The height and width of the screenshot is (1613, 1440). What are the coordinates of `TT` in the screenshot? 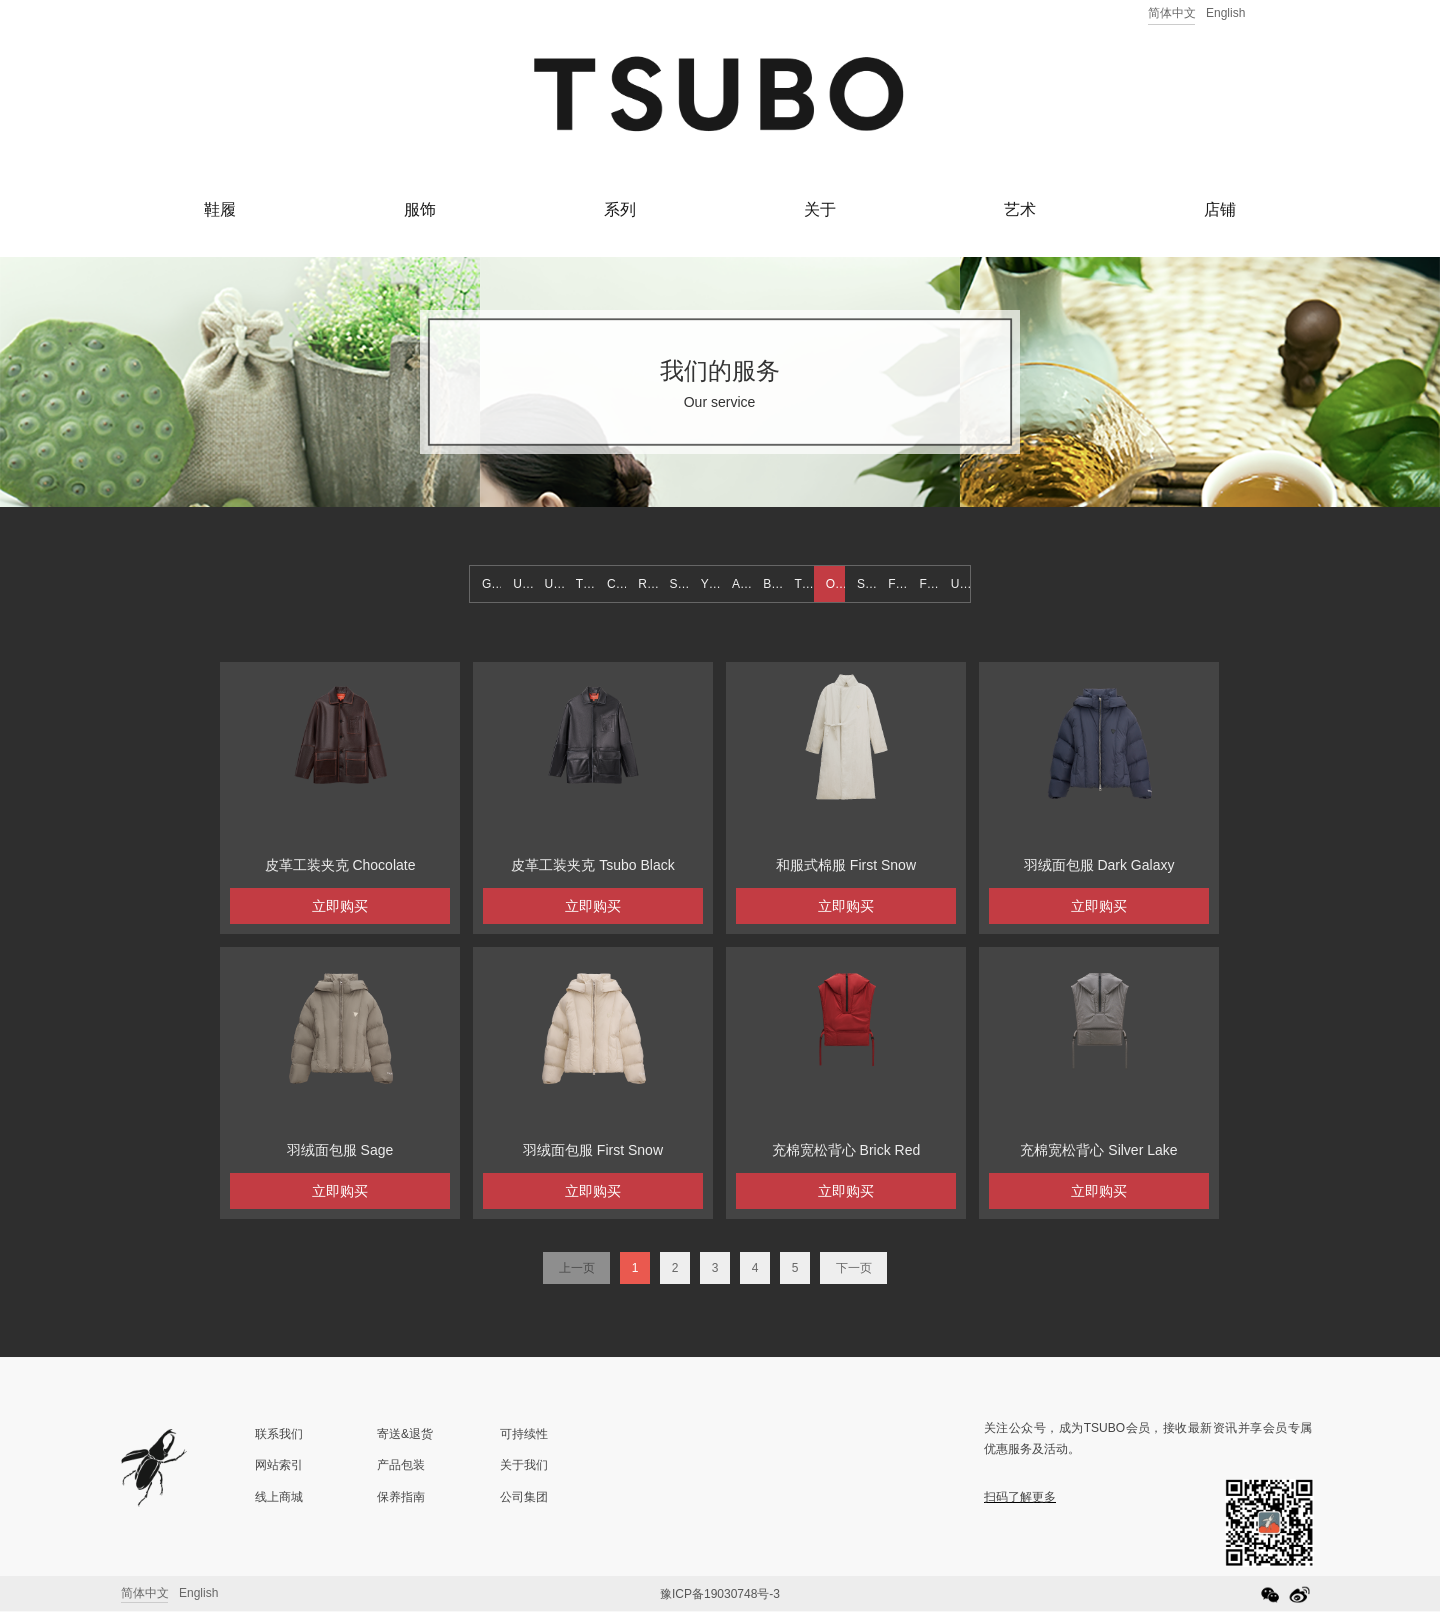 It's located at (583, 584).